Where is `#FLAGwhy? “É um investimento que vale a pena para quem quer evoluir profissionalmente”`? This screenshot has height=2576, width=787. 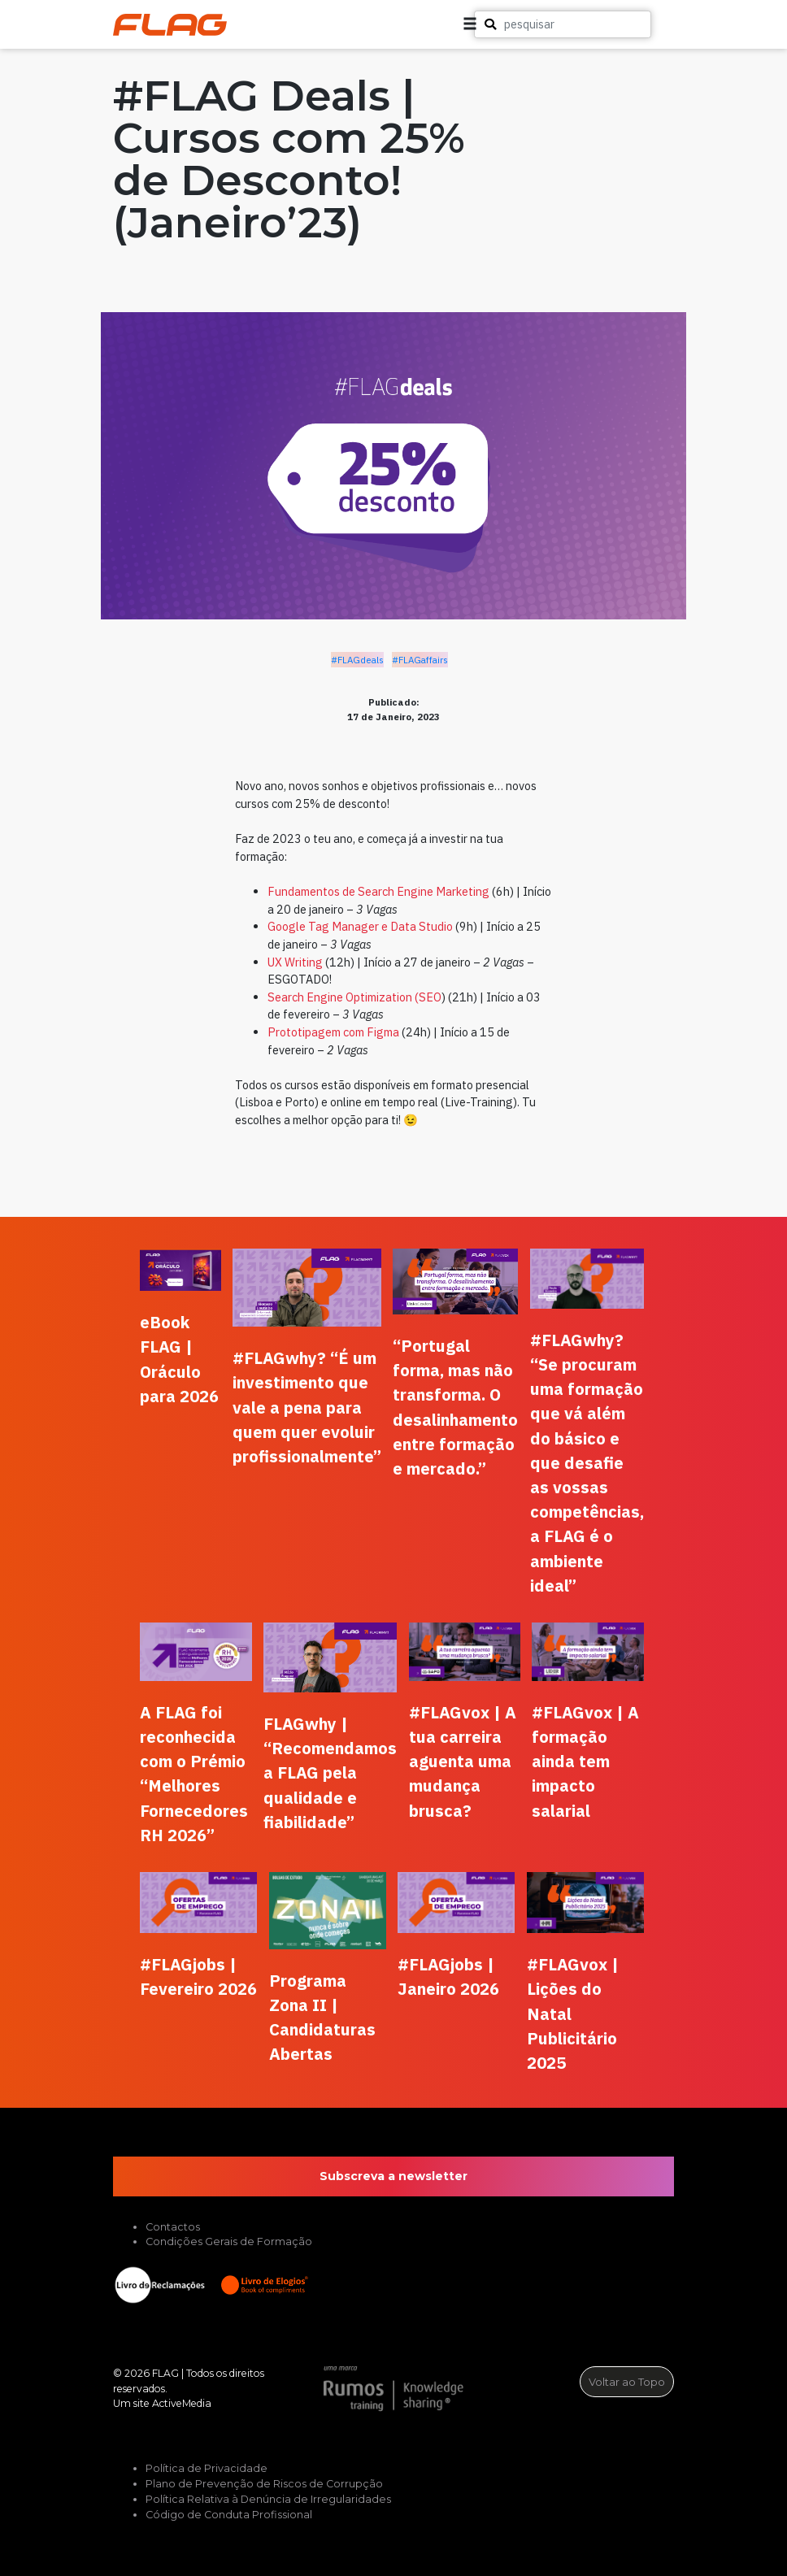
#FLAGwhy? “É um investimento que vale a pena para quem quer evoluir profissionalmente” is located at coordinates (307, 1407).